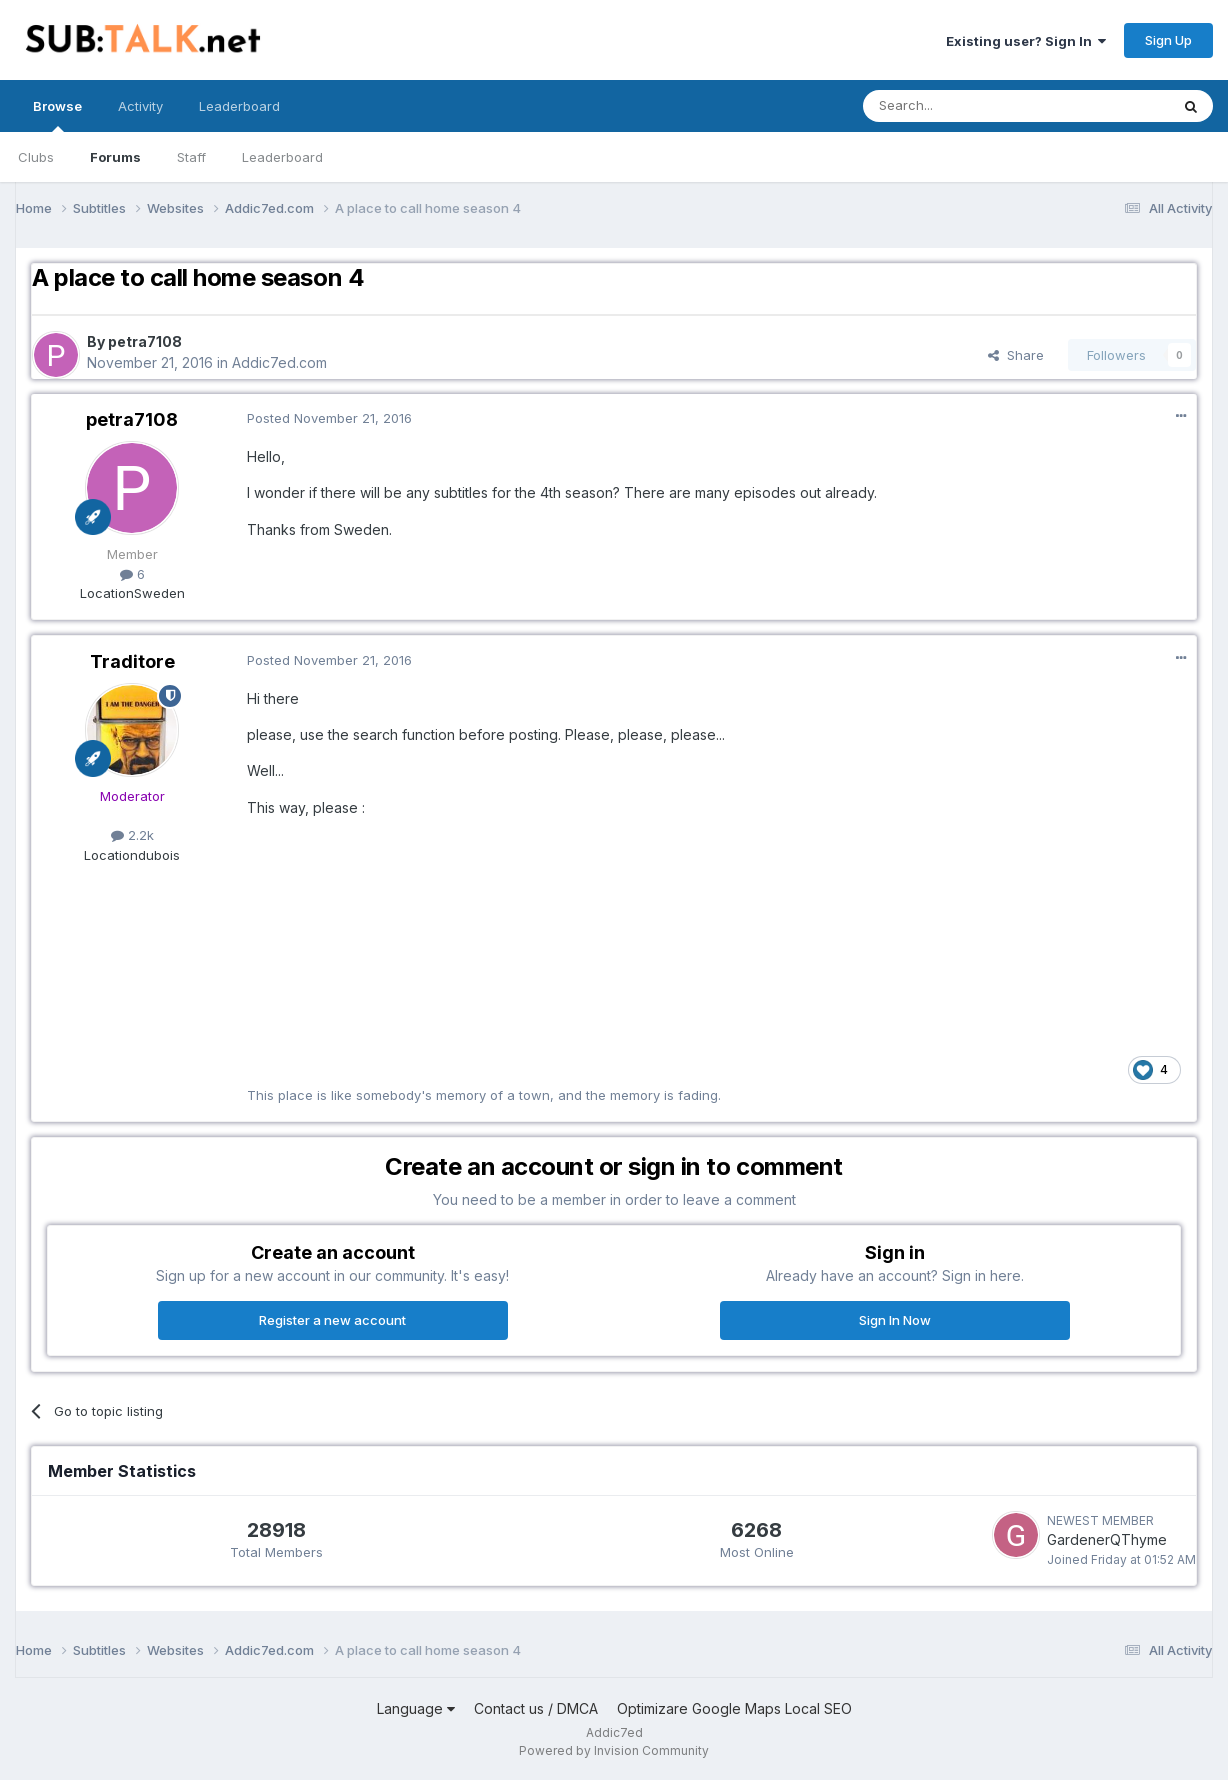 The image size is (1228, 1780). I want to click on Optimizare Google Maps Local SEO, so click(734, 1708).